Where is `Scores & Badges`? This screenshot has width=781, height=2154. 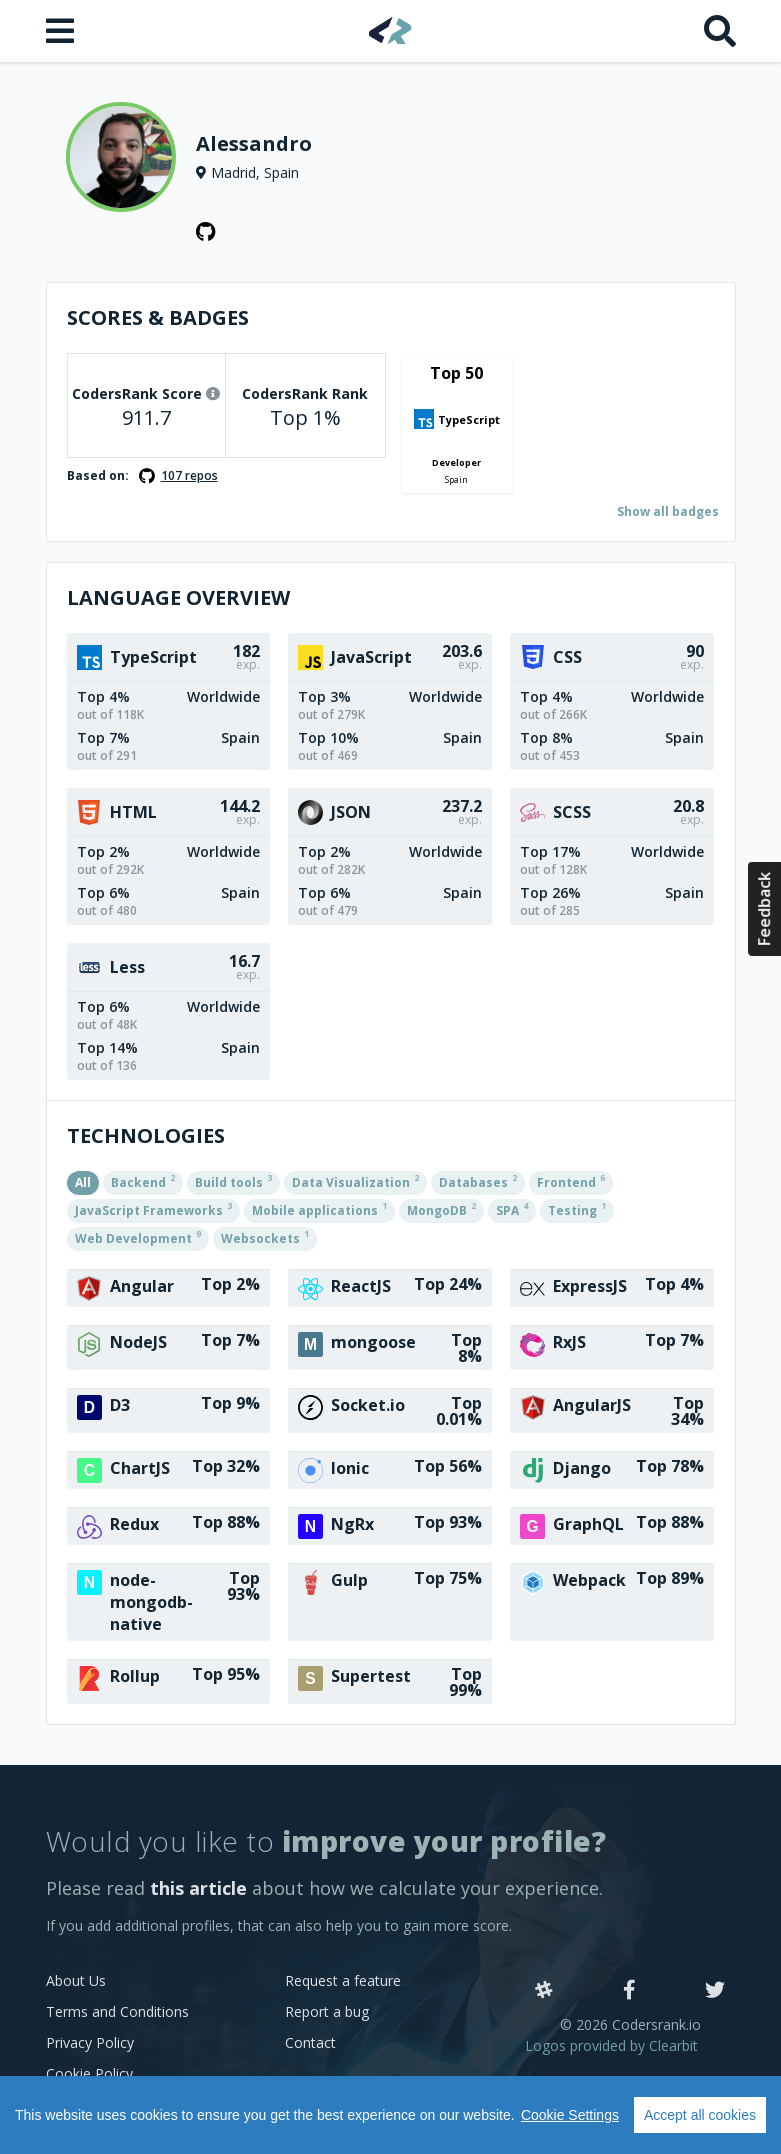
Scores & Badges is located at coordinates (158, 317).